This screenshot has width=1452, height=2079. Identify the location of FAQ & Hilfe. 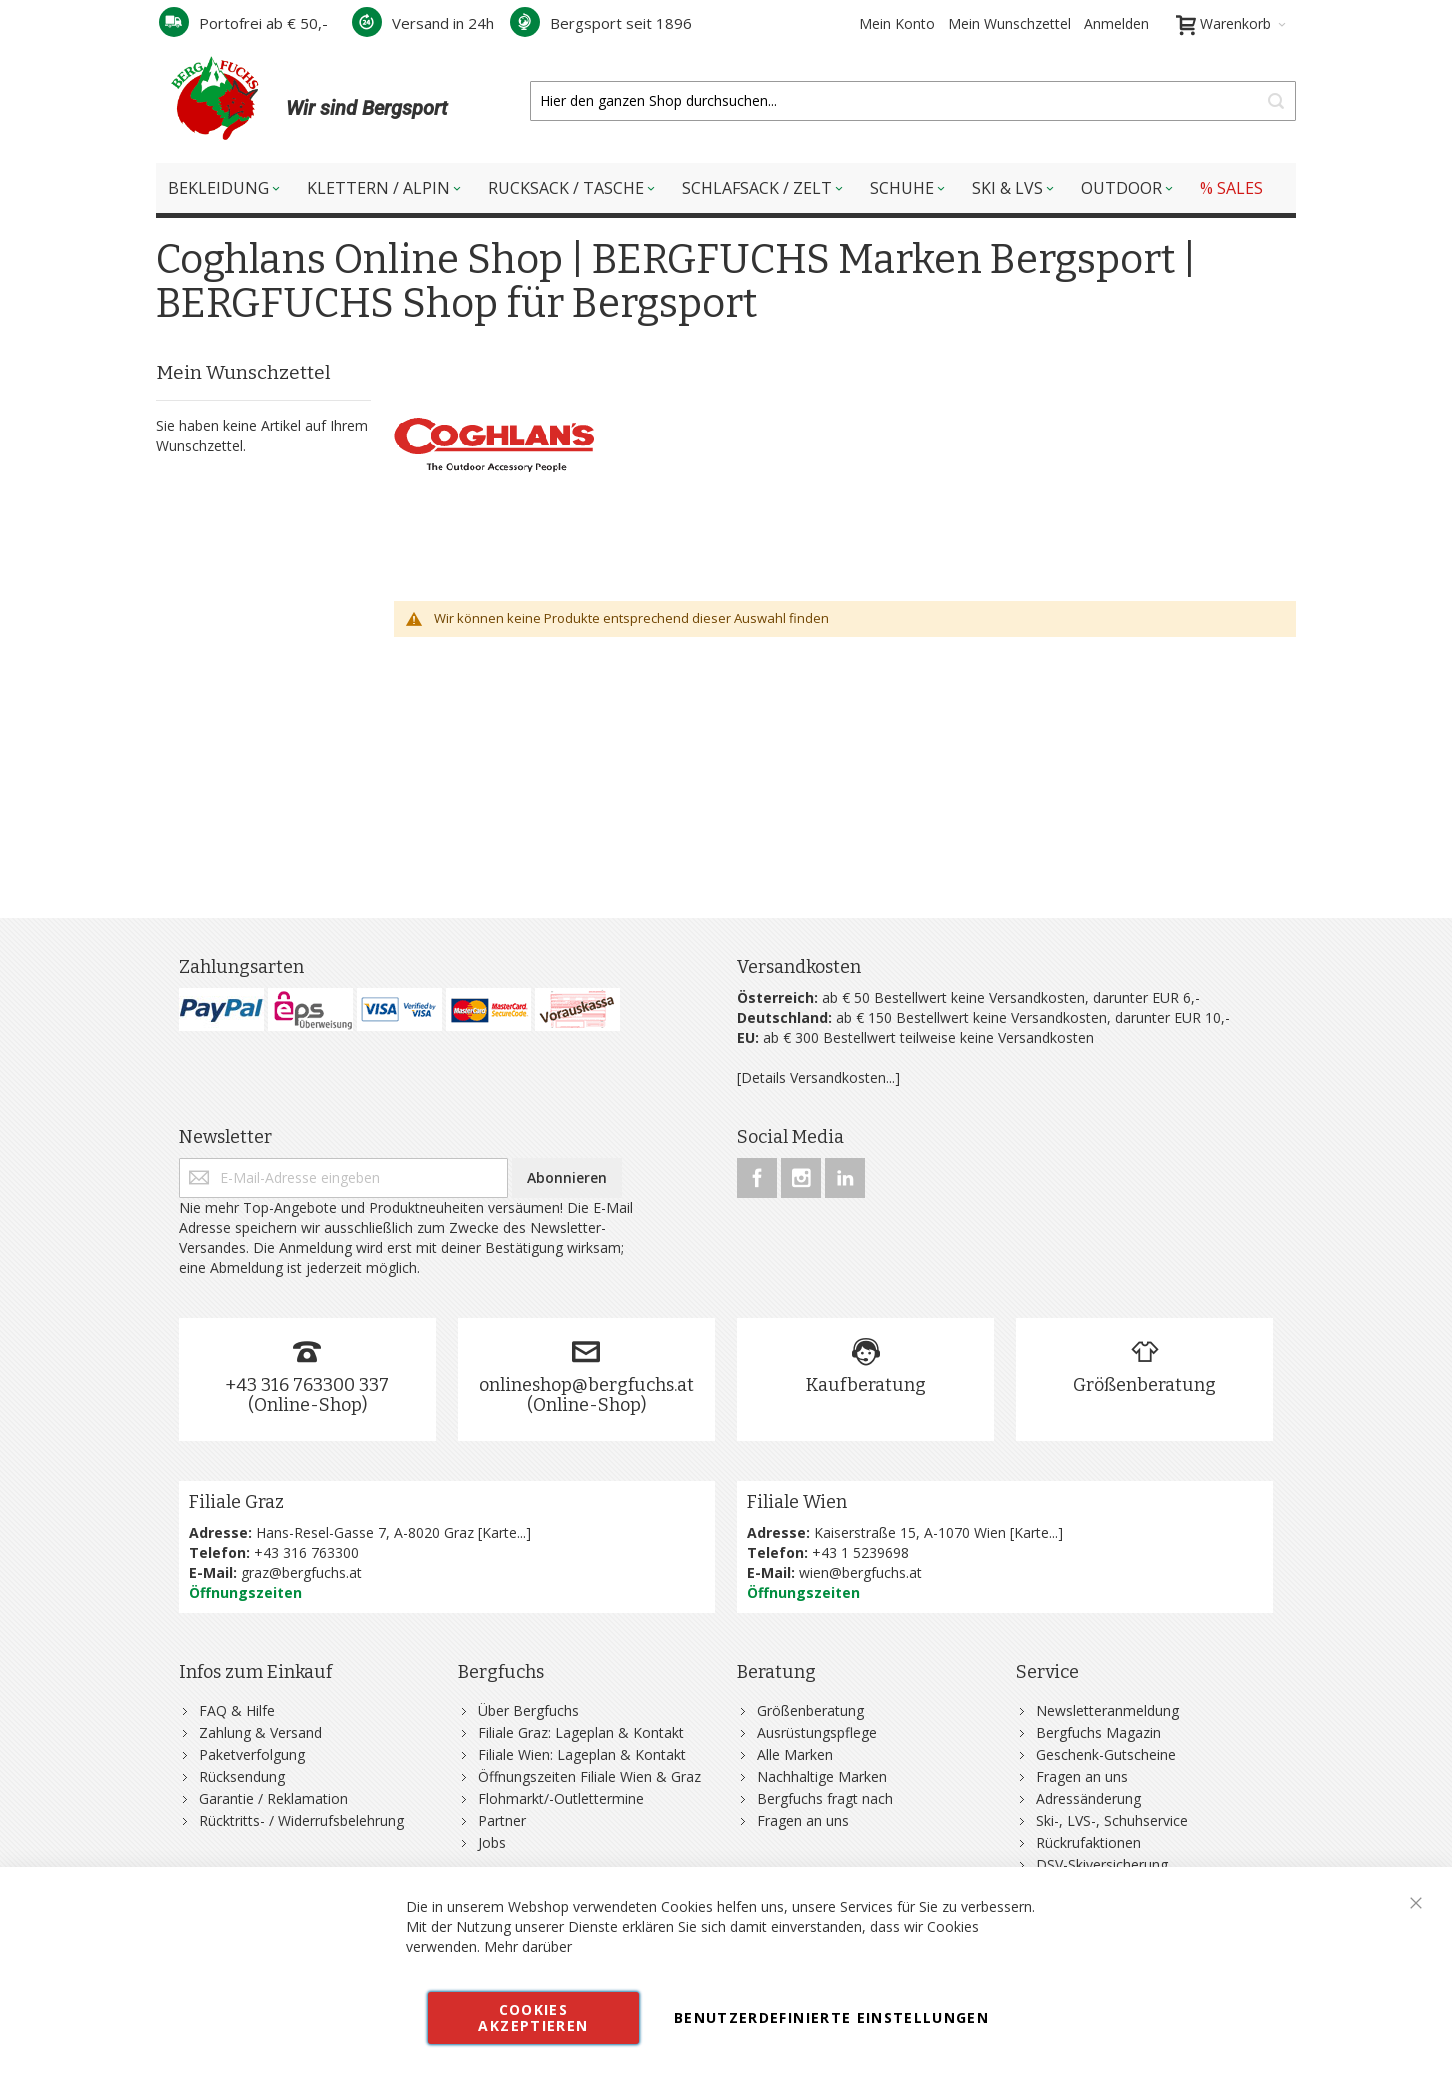
(237, 1710).